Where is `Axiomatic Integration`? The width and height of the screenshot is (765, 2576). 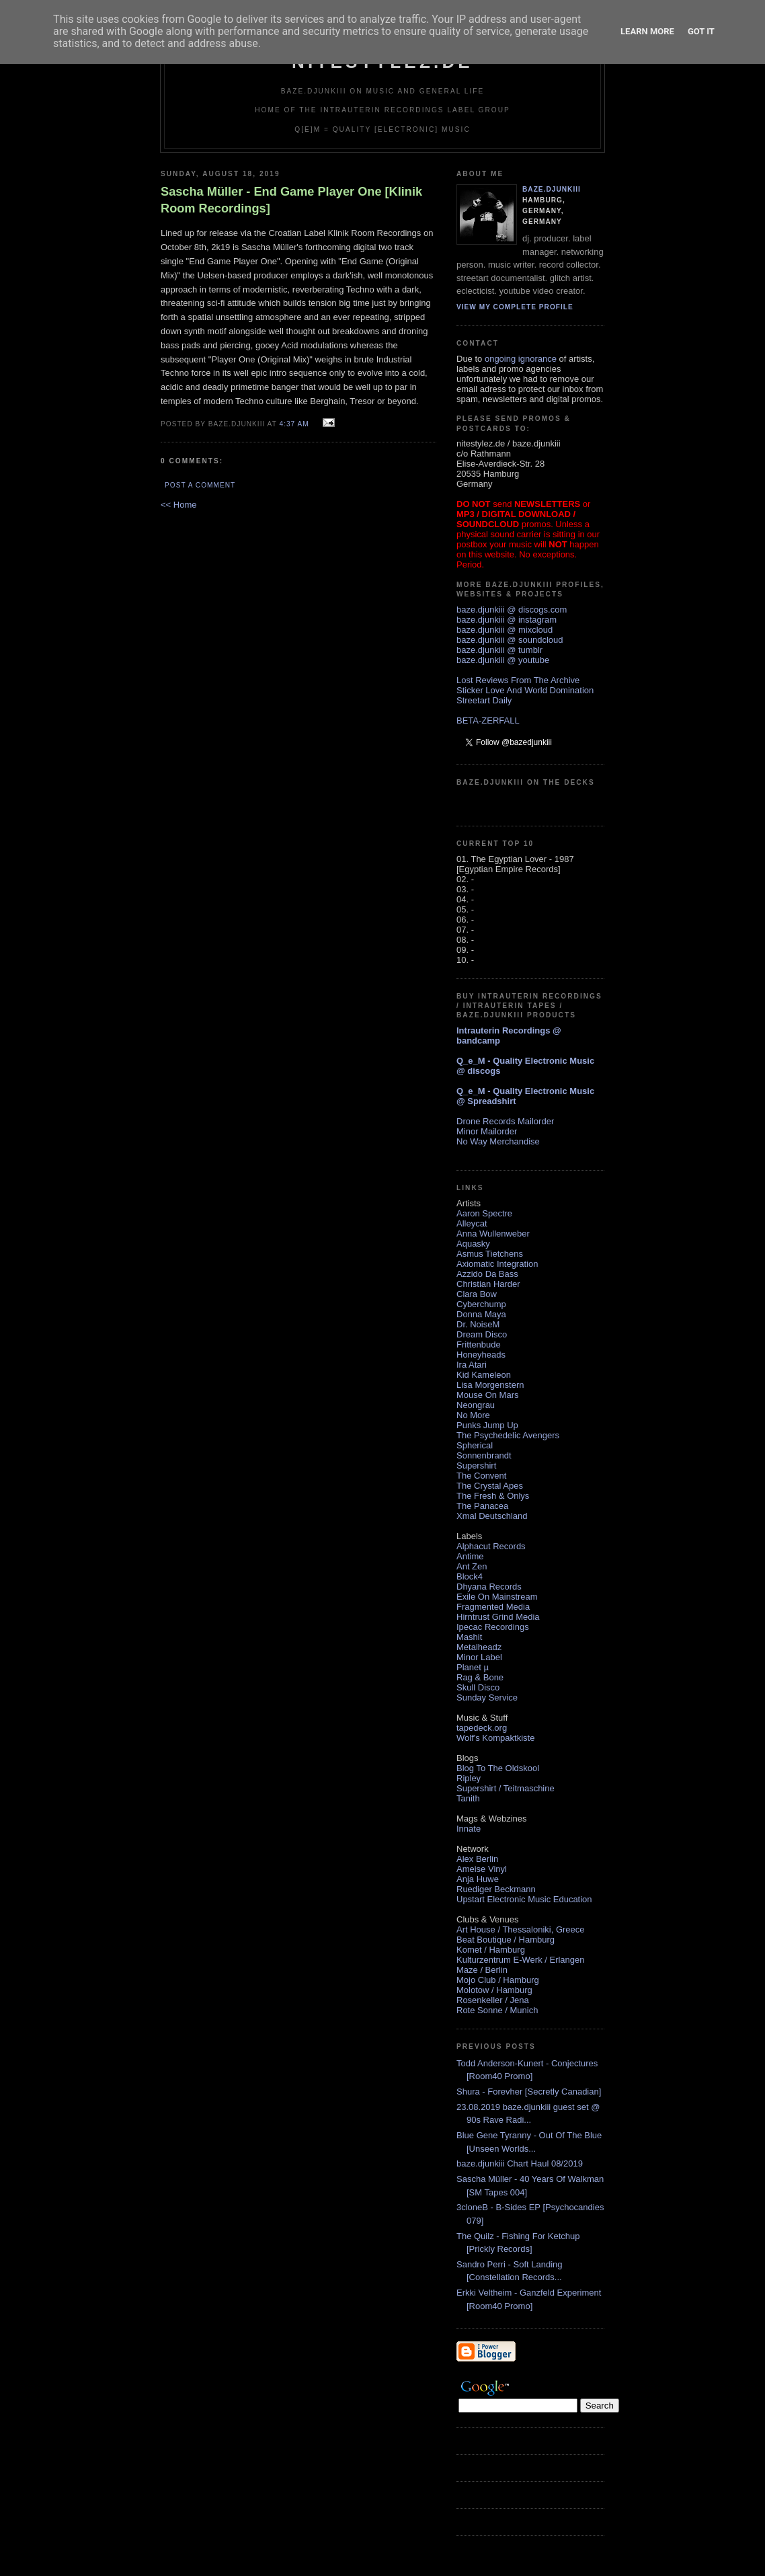
Axiomatic Integration is located at coordinates (497, 1264).